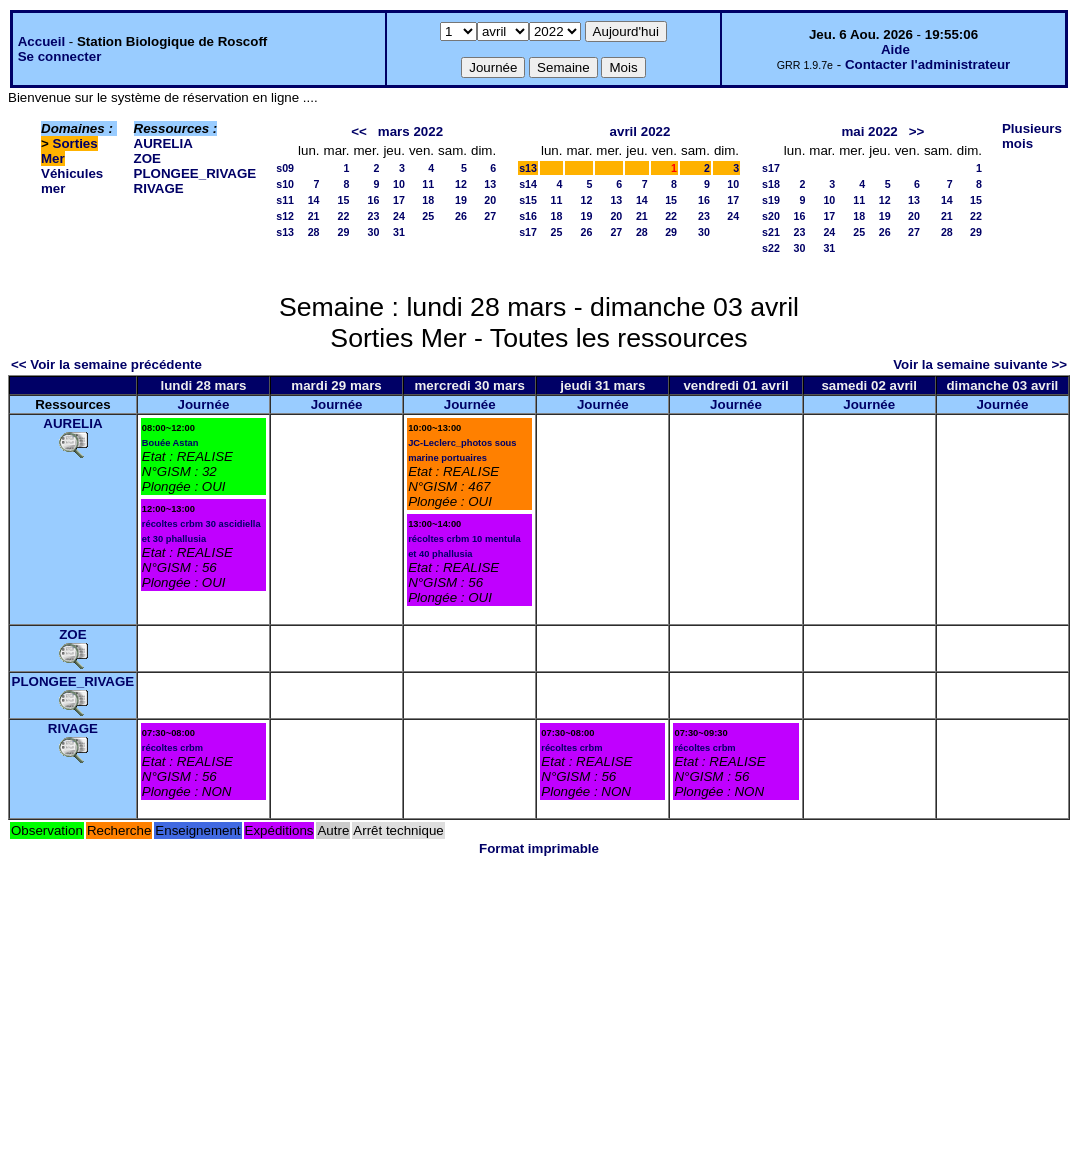 The height and width of the screenshot is (1164, 1078). What do you see at coordinates (344, 232) in the screenshot?
I see `29` at bounding box center [344, 232].